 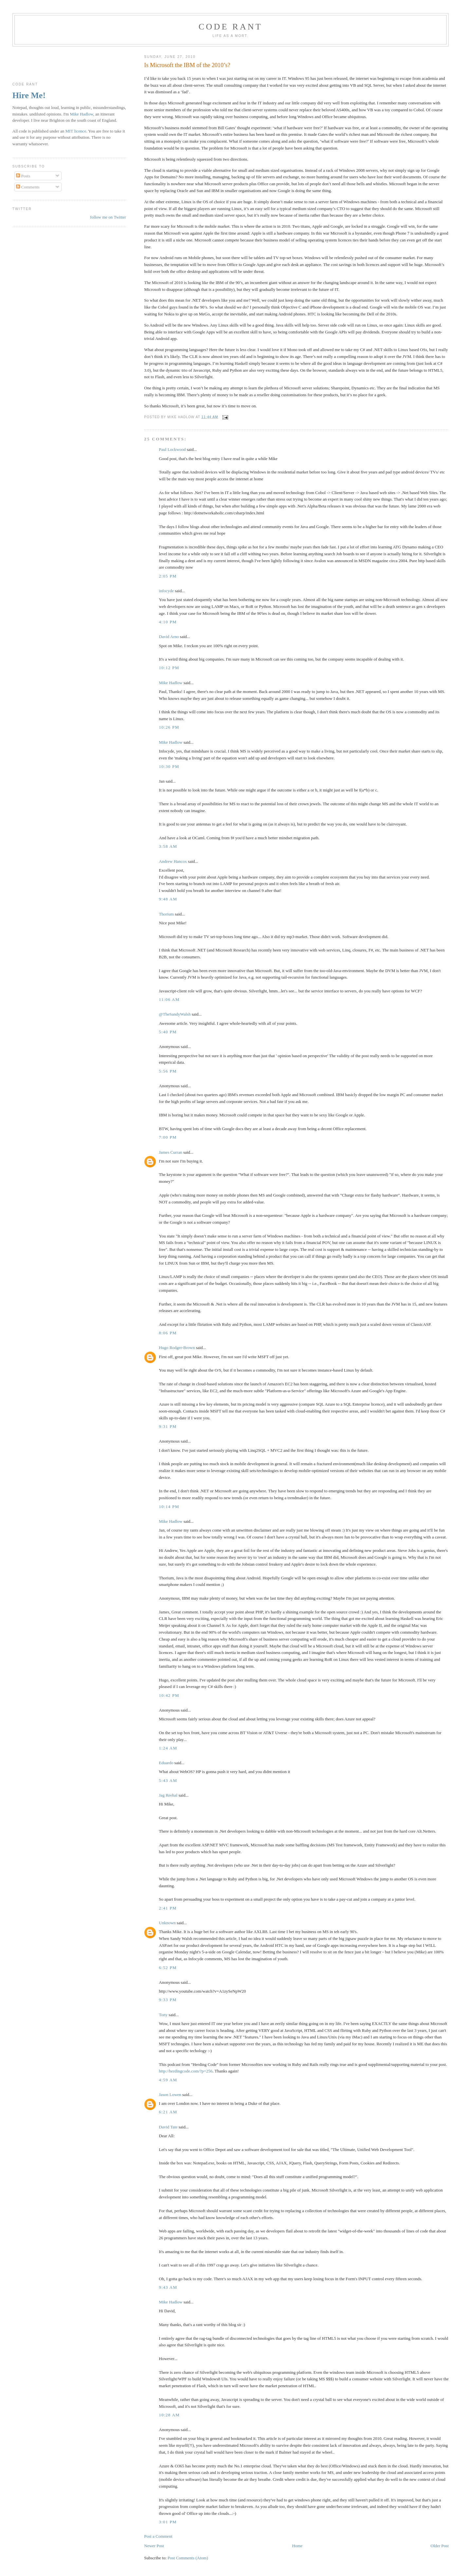 What do you see at coordinates (169, 1695) in the screenshot?
I see `10:42 pm` at bounding box center [169, 1695].